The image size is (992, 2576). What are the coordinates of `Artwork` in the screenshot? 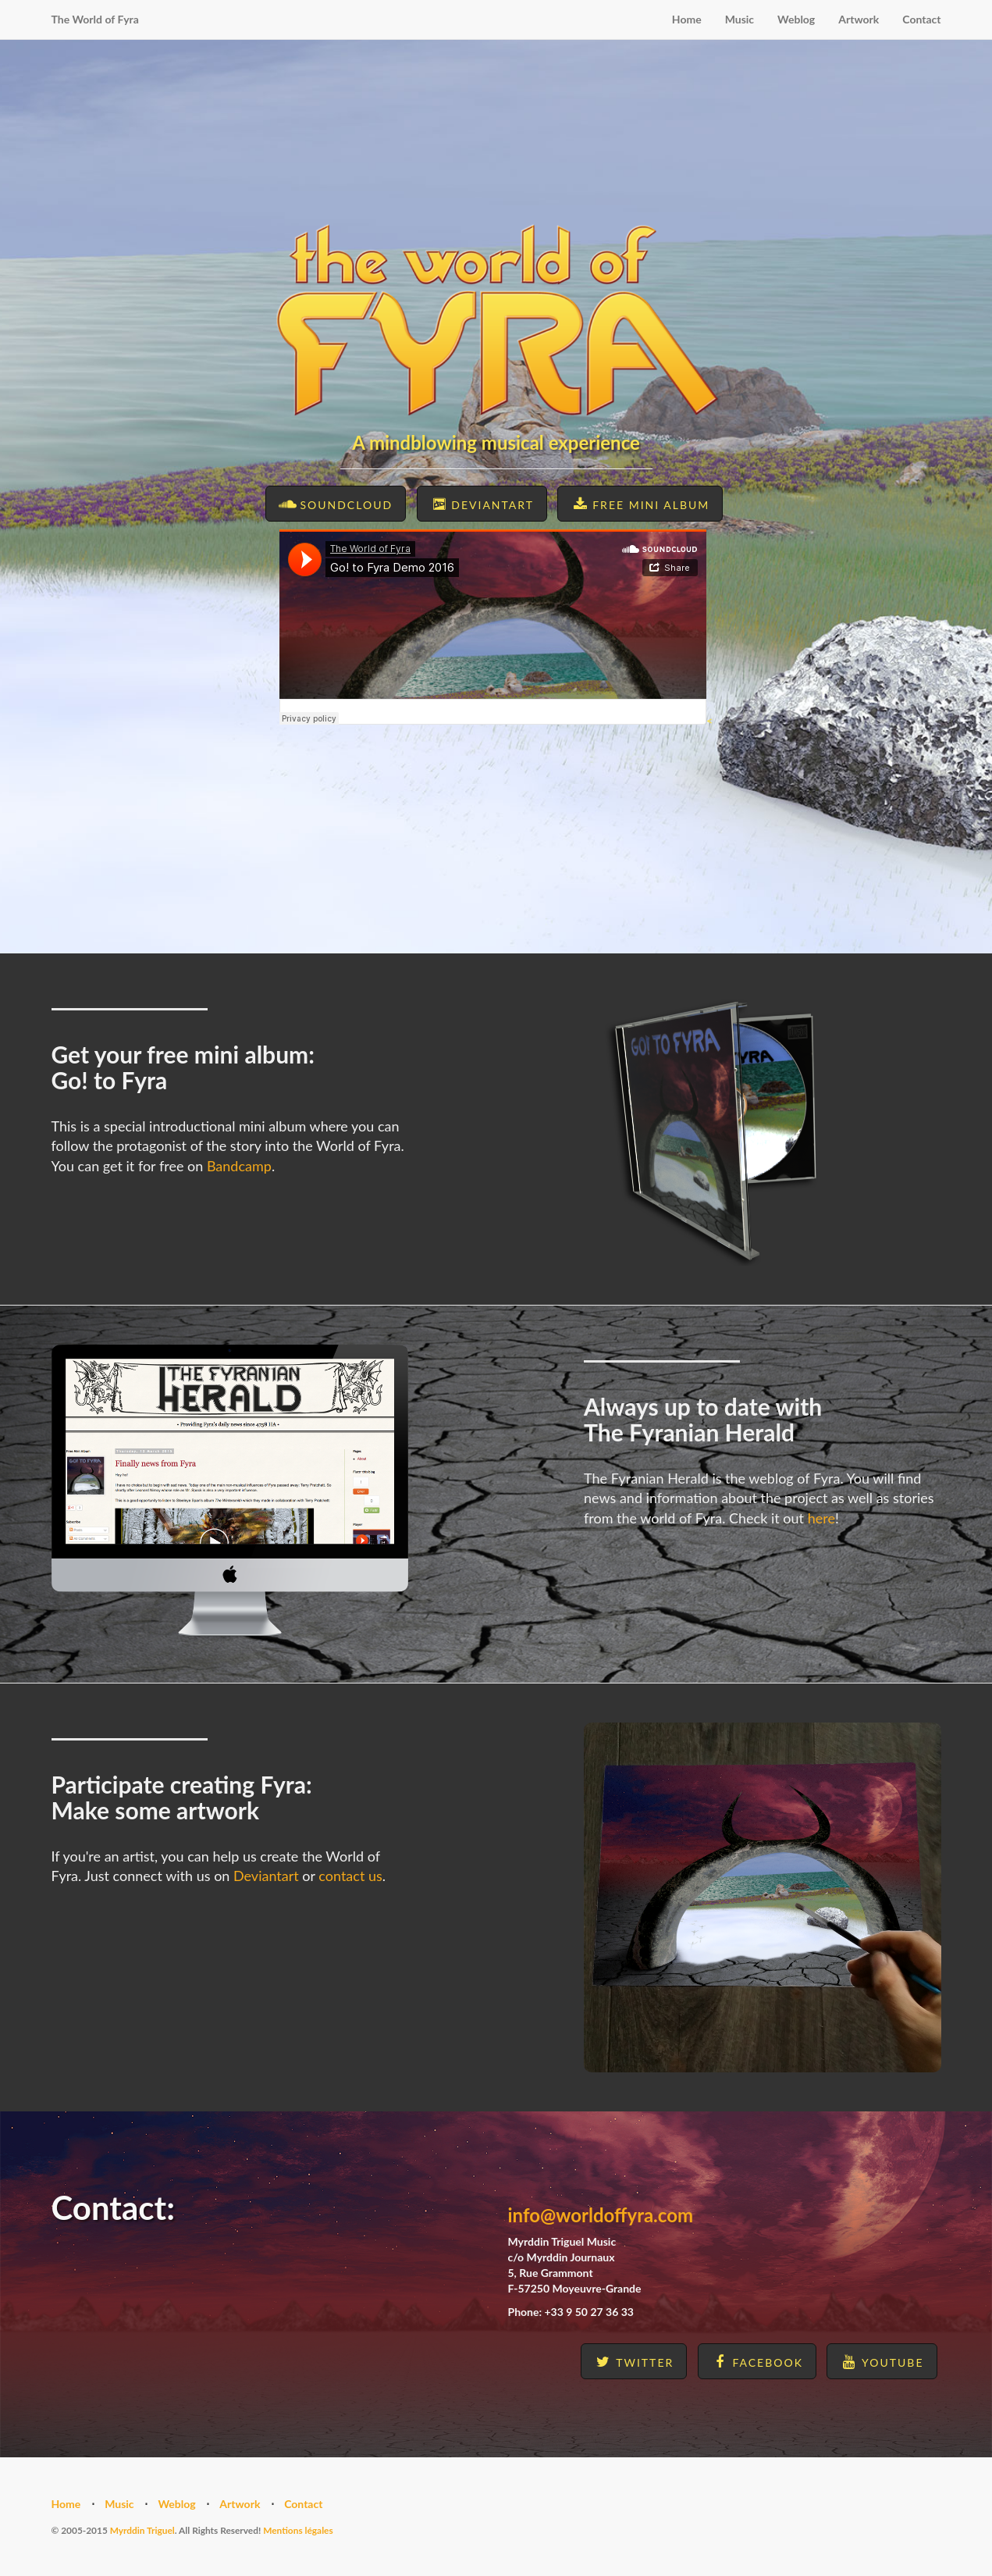 It's located at (858, 19).